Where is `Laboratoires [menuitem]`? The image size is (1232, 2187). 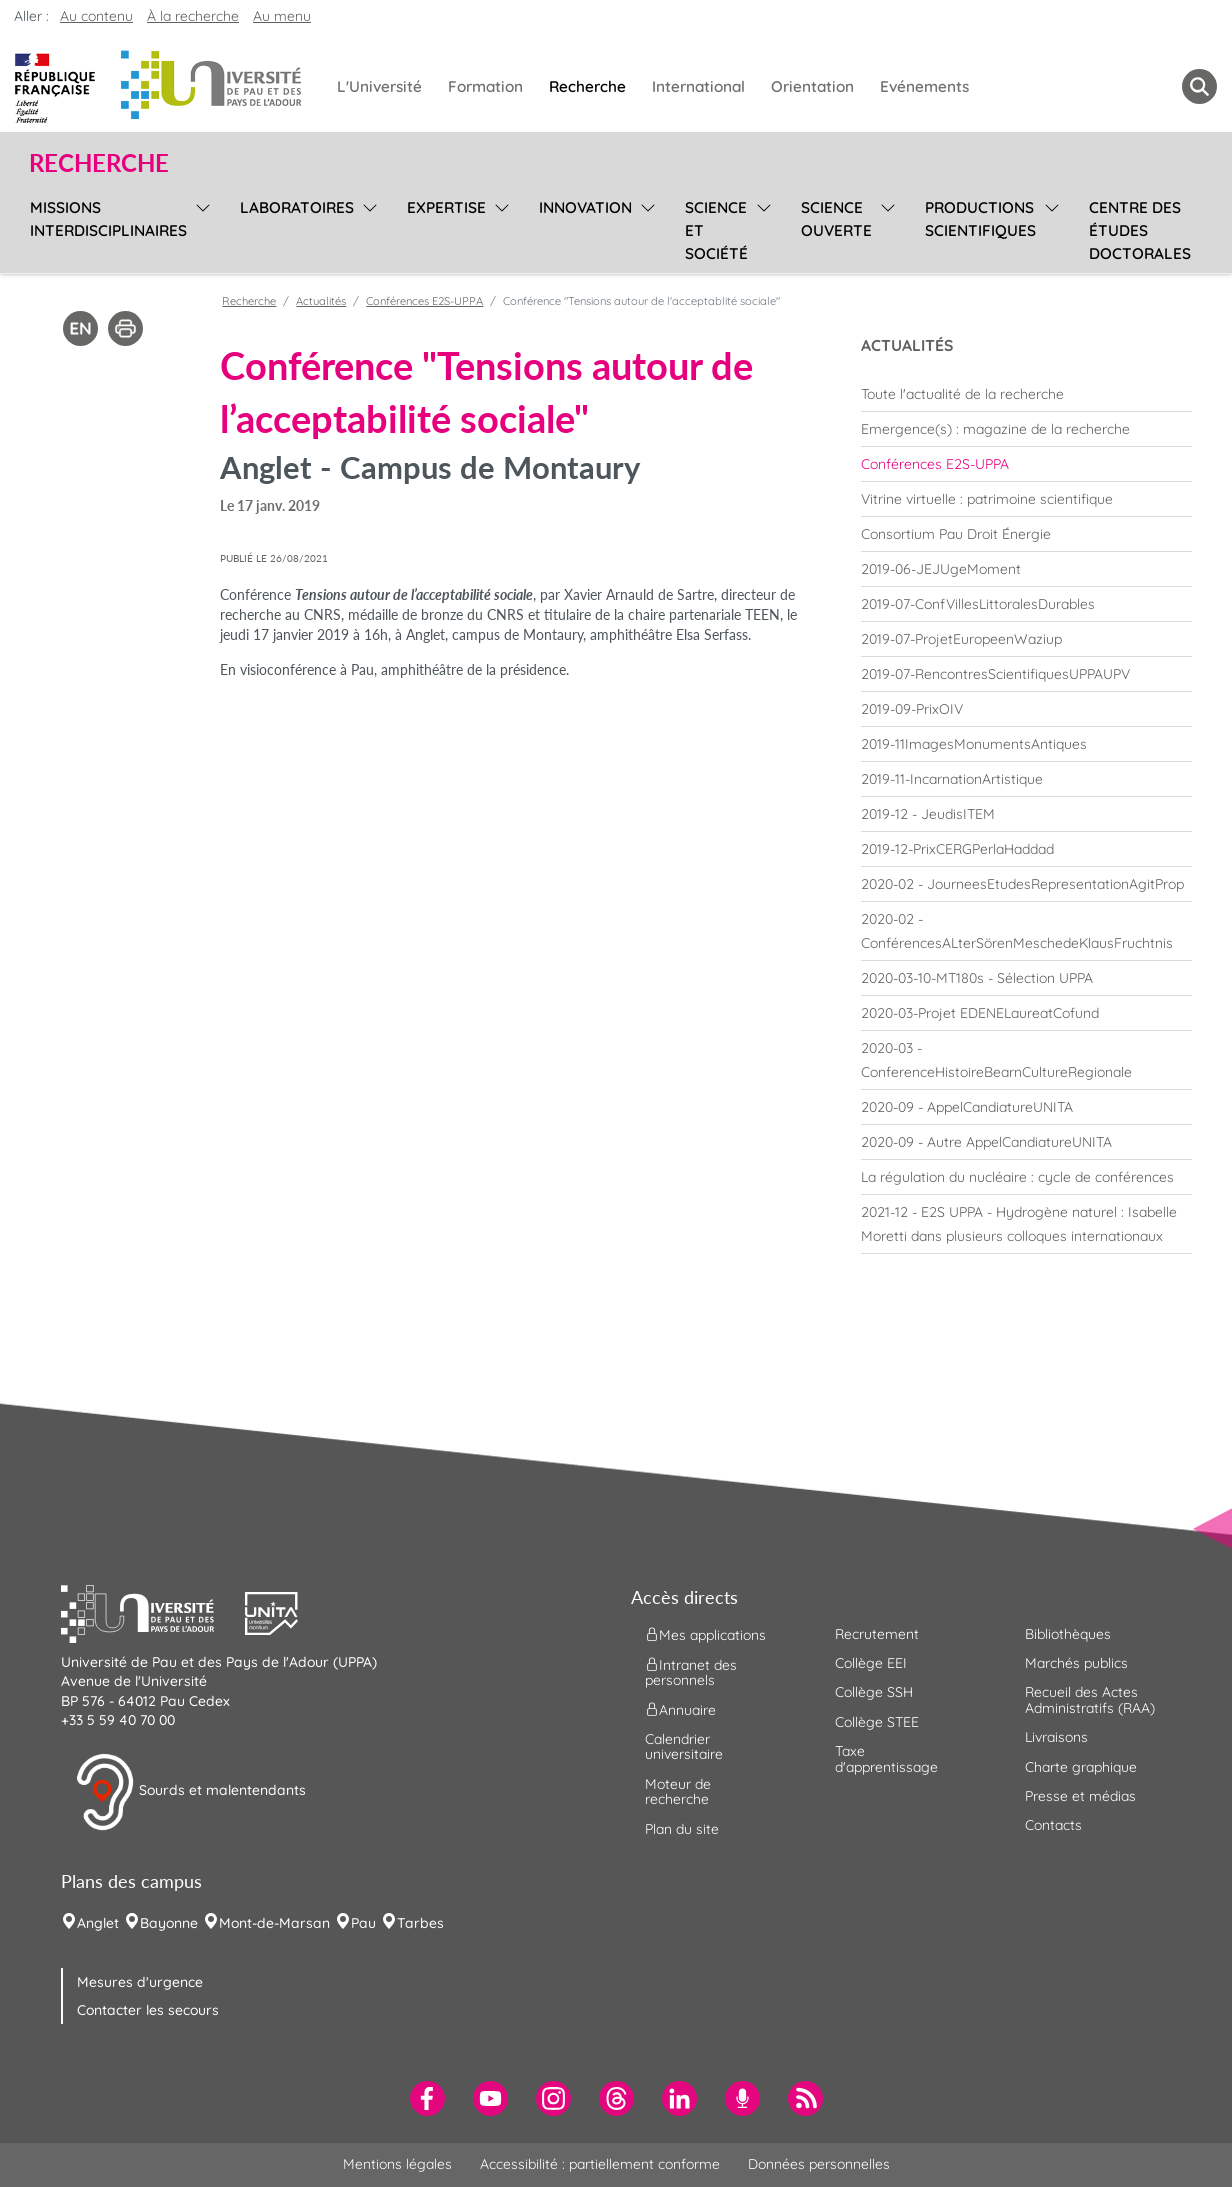
Laboratoires [menuitem] is located at coordinates (297, 207).